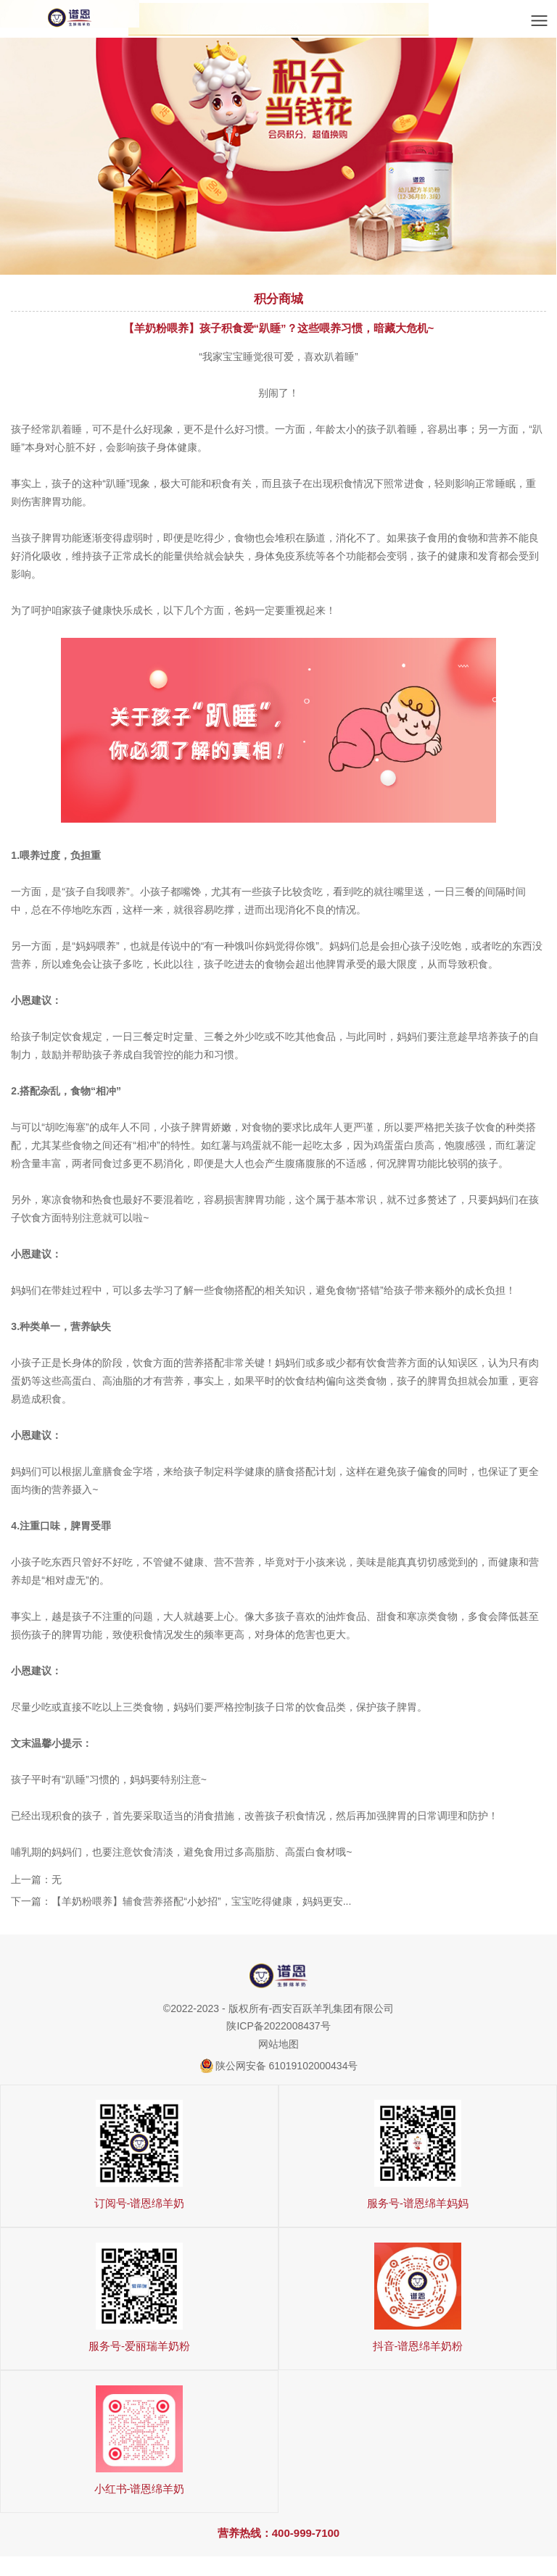  Describe the element at coordinates (278, 2026) in the screenshot. I see `陕ICP备2022008437号` at that location.